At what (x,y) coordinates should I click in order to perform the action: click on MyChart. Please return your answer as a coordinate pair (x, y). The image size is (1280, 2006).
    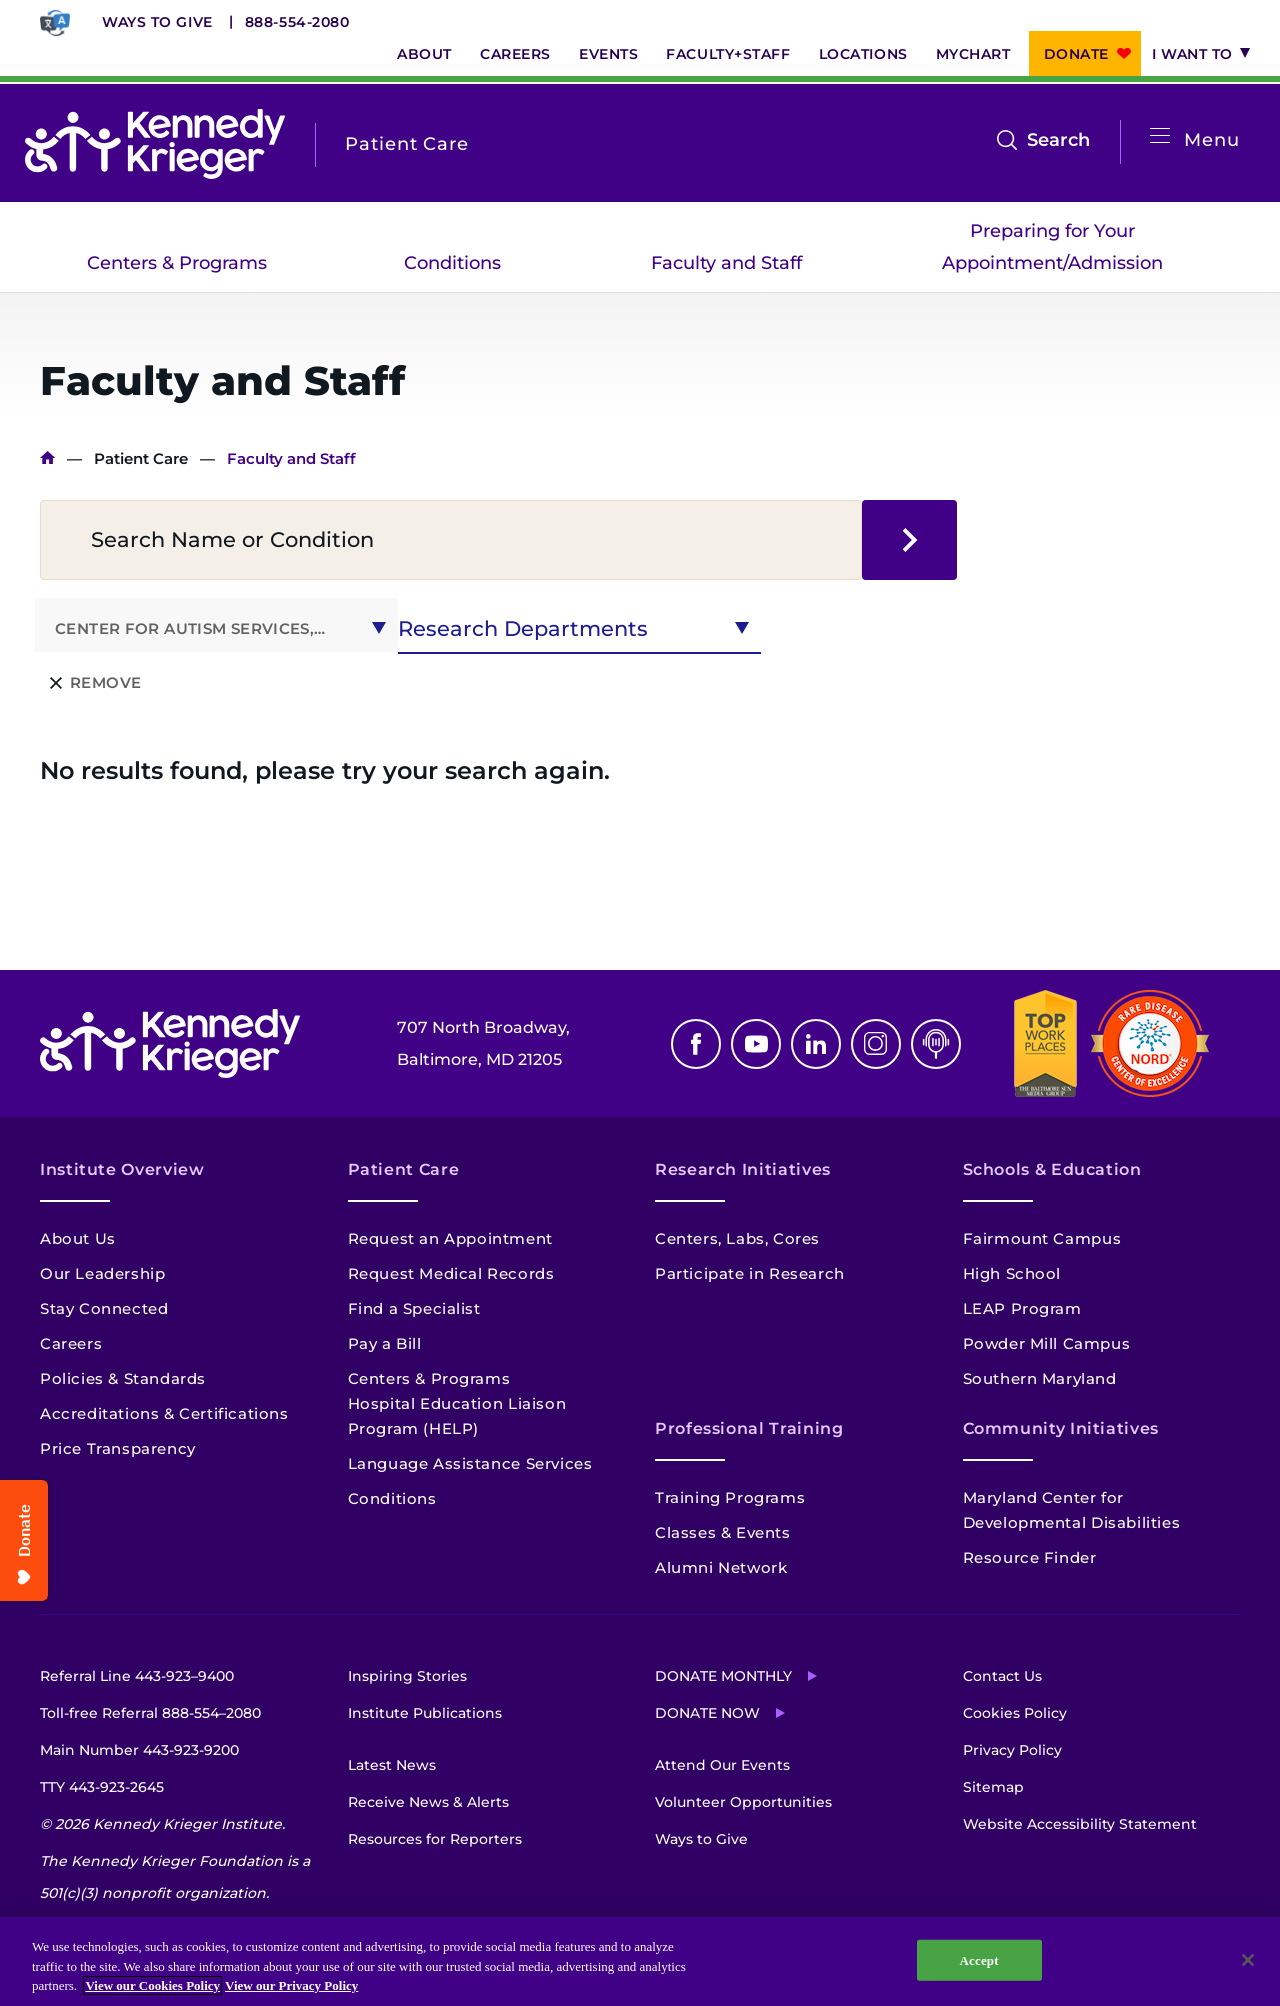
    Looking at the image, I should click on (973, 54).